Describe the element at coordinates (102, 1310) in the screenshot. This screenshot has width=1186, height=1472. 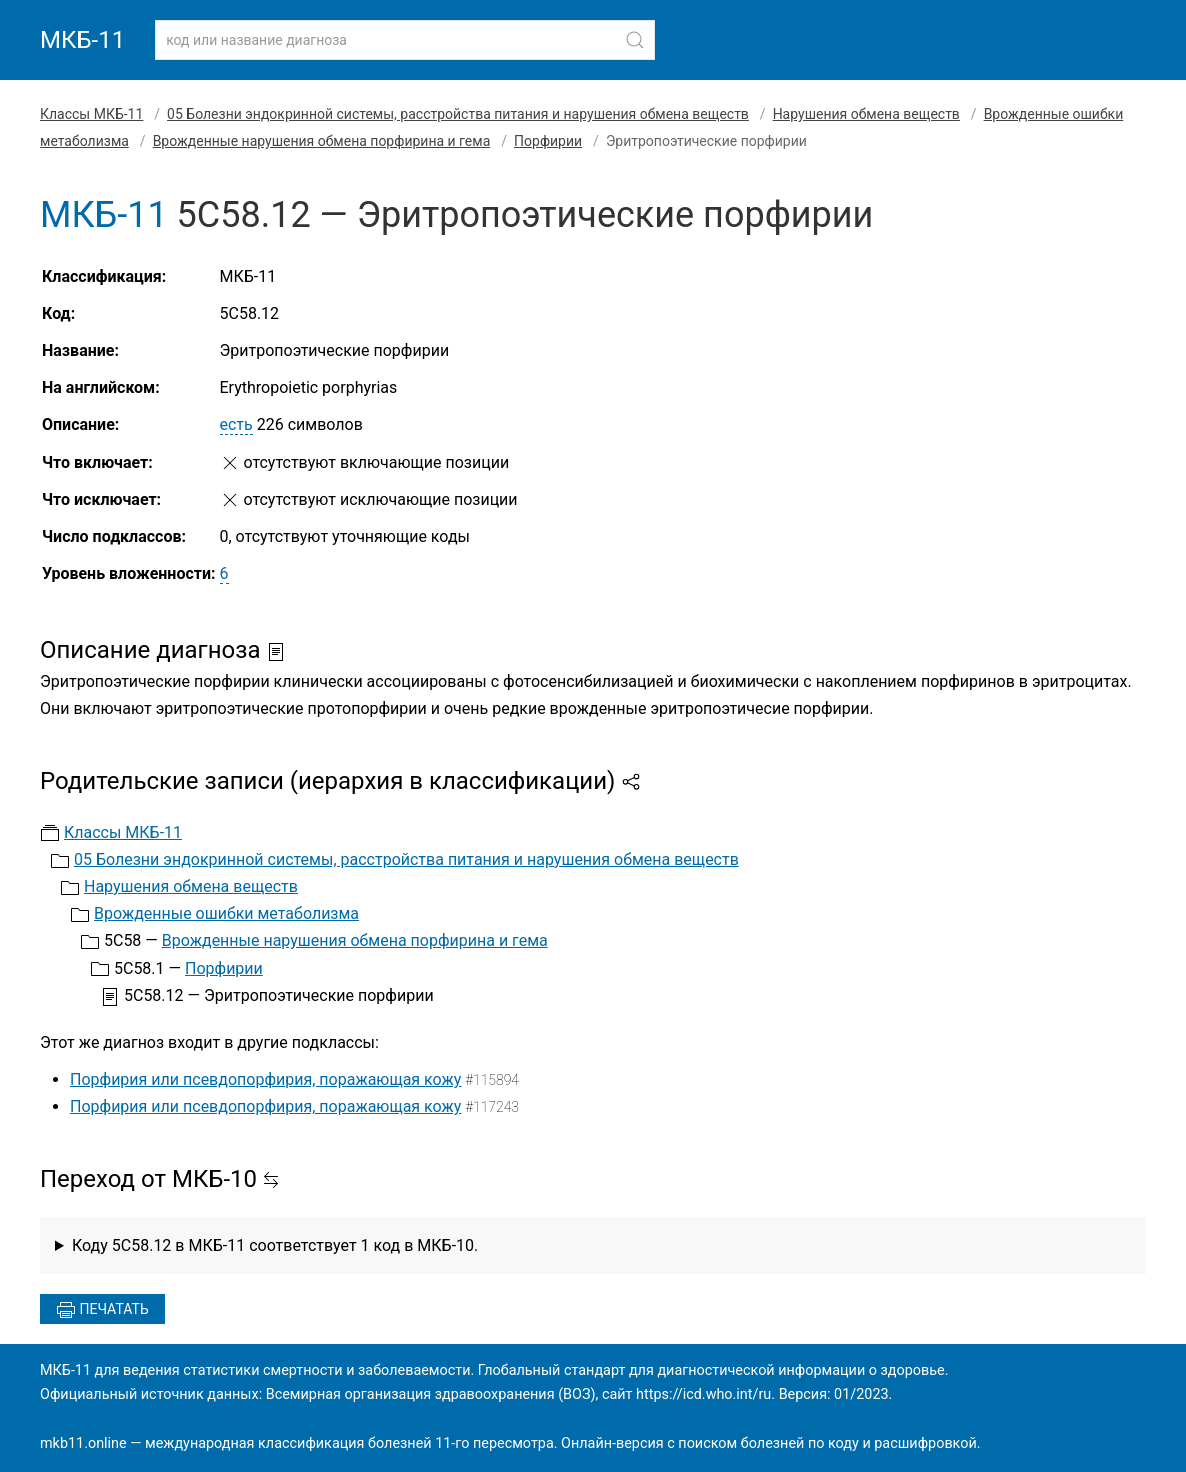
I see `Печатать` at that location.